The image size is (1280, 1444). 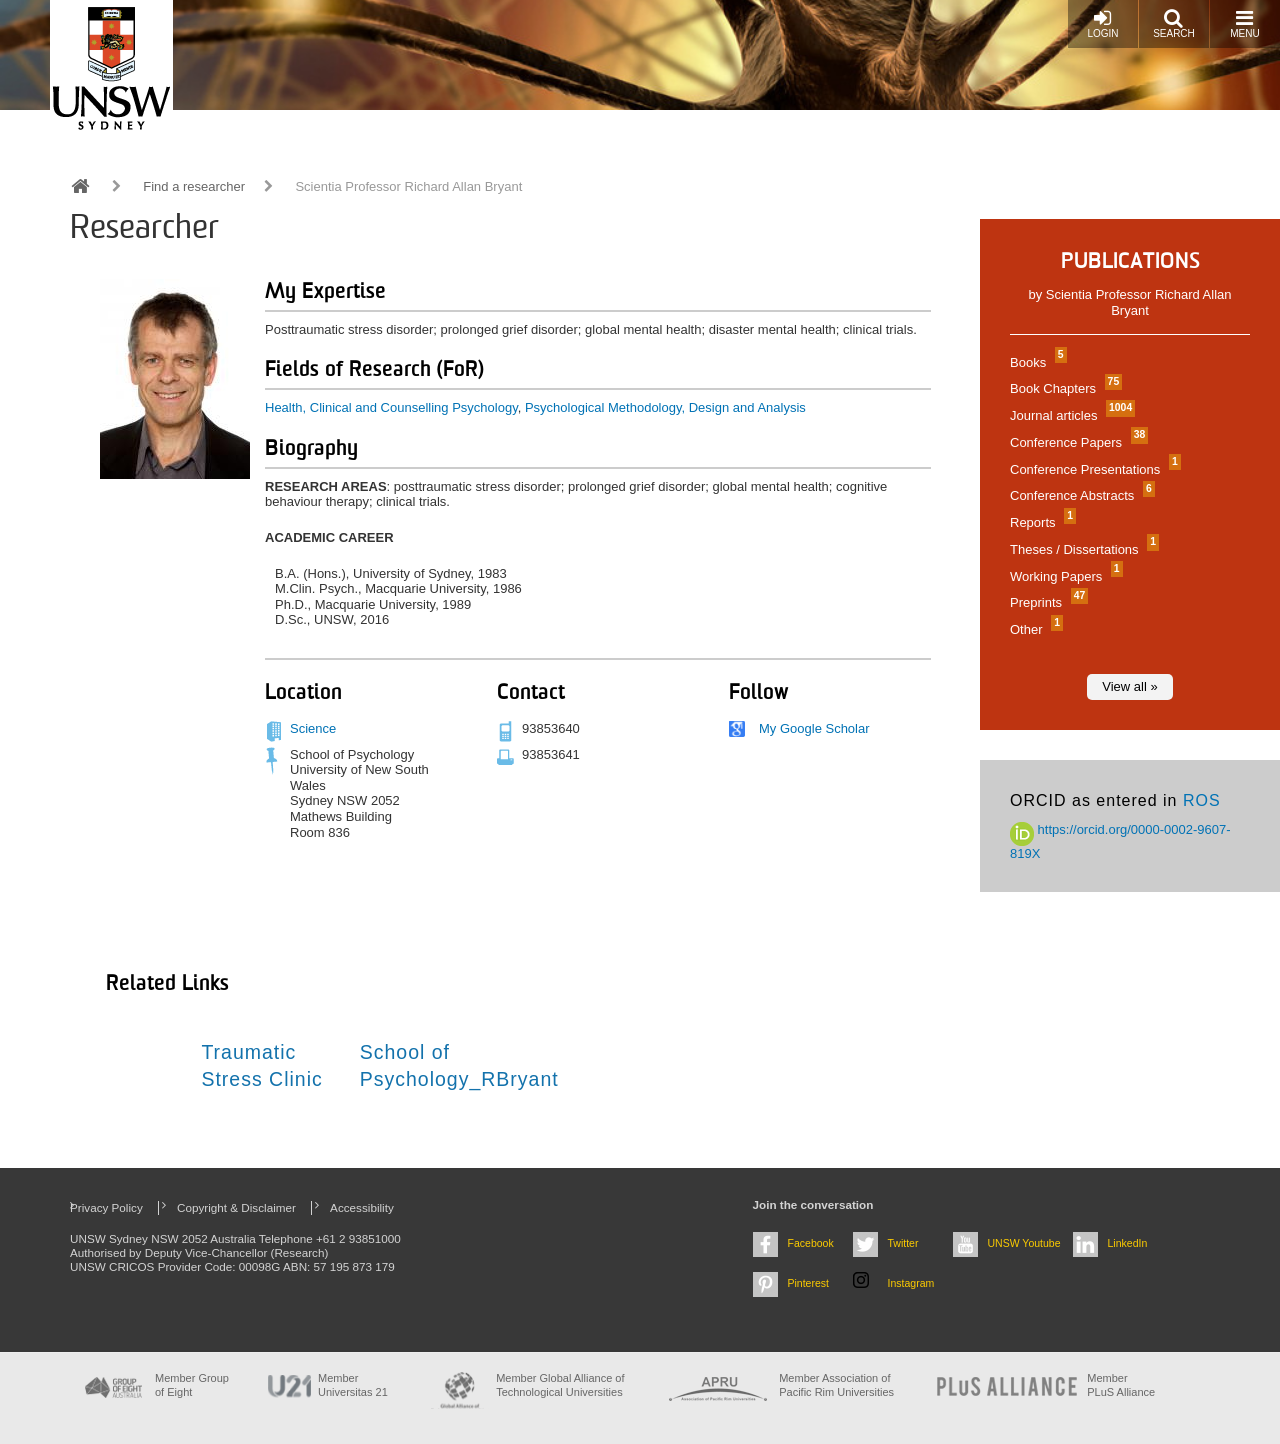 What do you see at coordinates (836, 1384) in the screenshot?
I see `Member Association of Pacific Rim Universities` at bounding box center [836, 1384].